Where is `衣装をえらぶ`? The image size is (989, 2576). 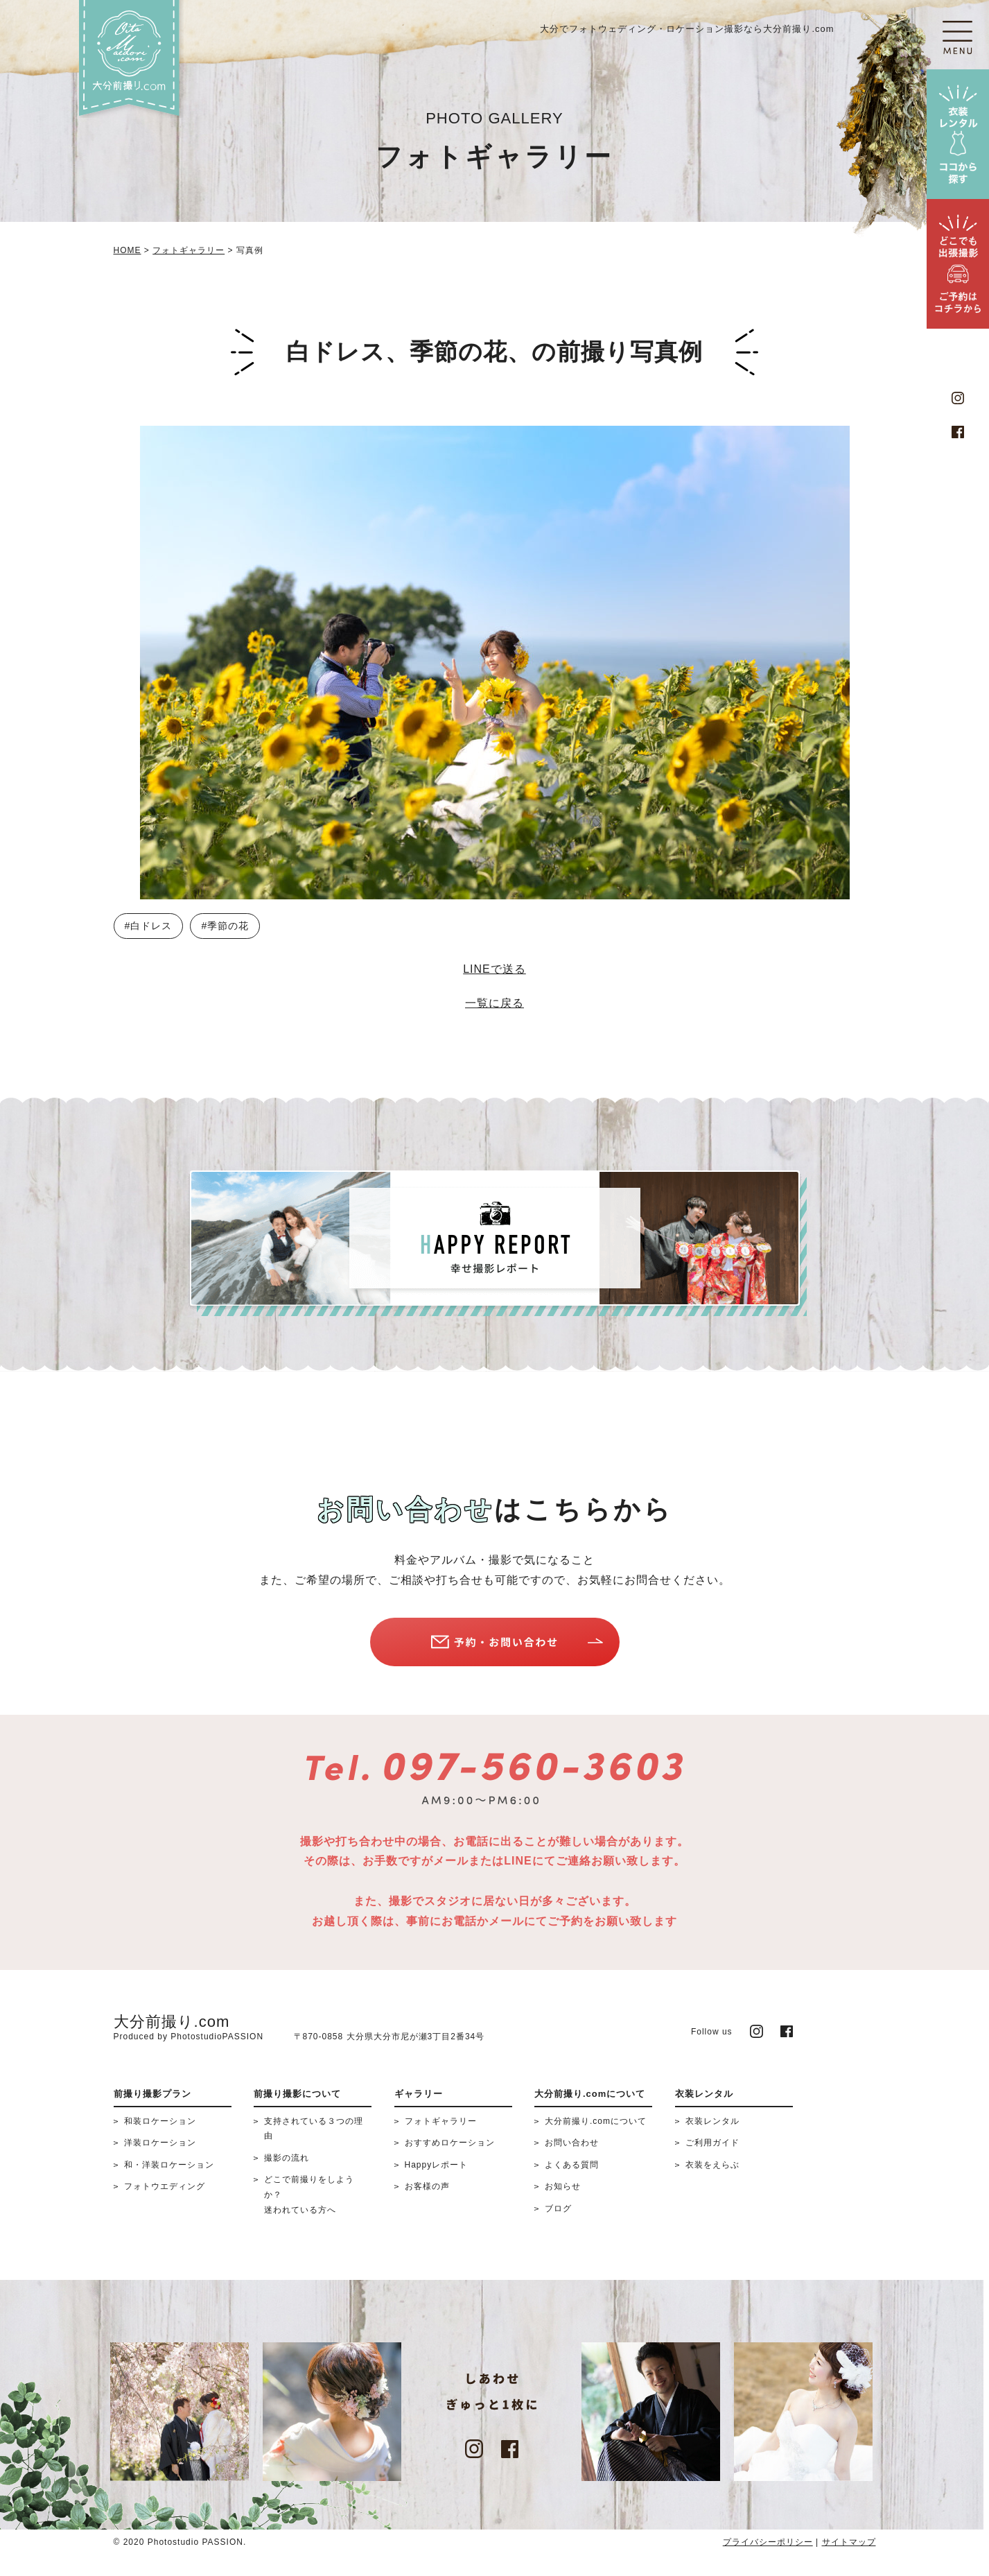 衣装をえらぶ is located at coordinates (712, 2165).